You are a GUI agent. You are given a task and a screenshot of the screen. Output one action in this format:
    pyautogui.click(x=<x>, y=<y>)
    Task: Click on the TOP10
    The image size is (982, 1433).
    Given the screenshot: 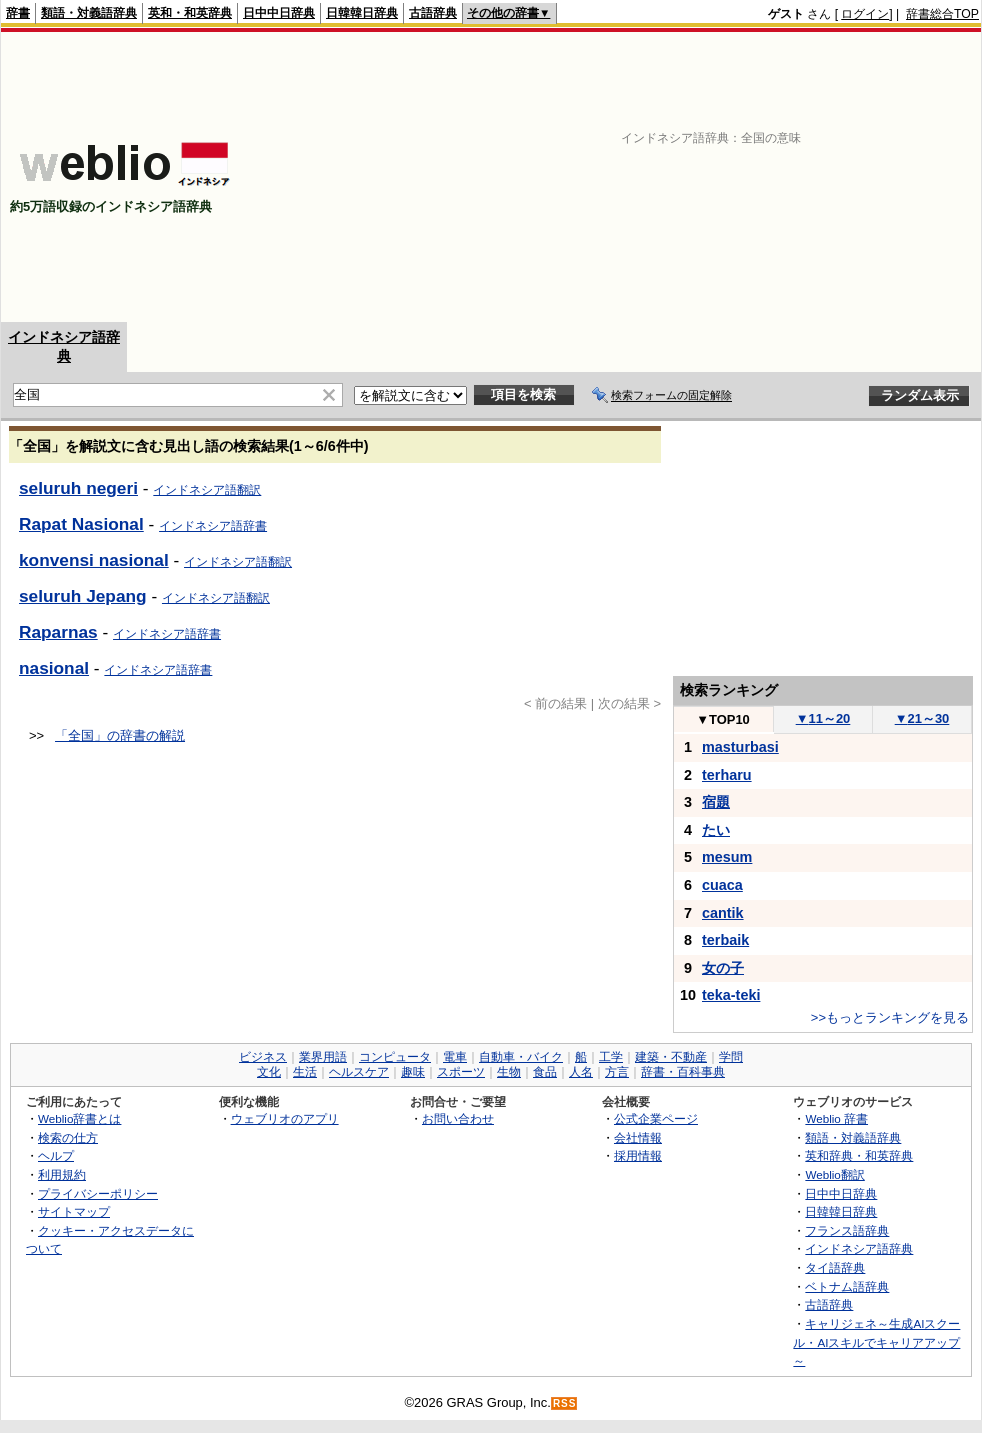 What is the action you would take?
    pyautogui.click(x=723, y=719)
    